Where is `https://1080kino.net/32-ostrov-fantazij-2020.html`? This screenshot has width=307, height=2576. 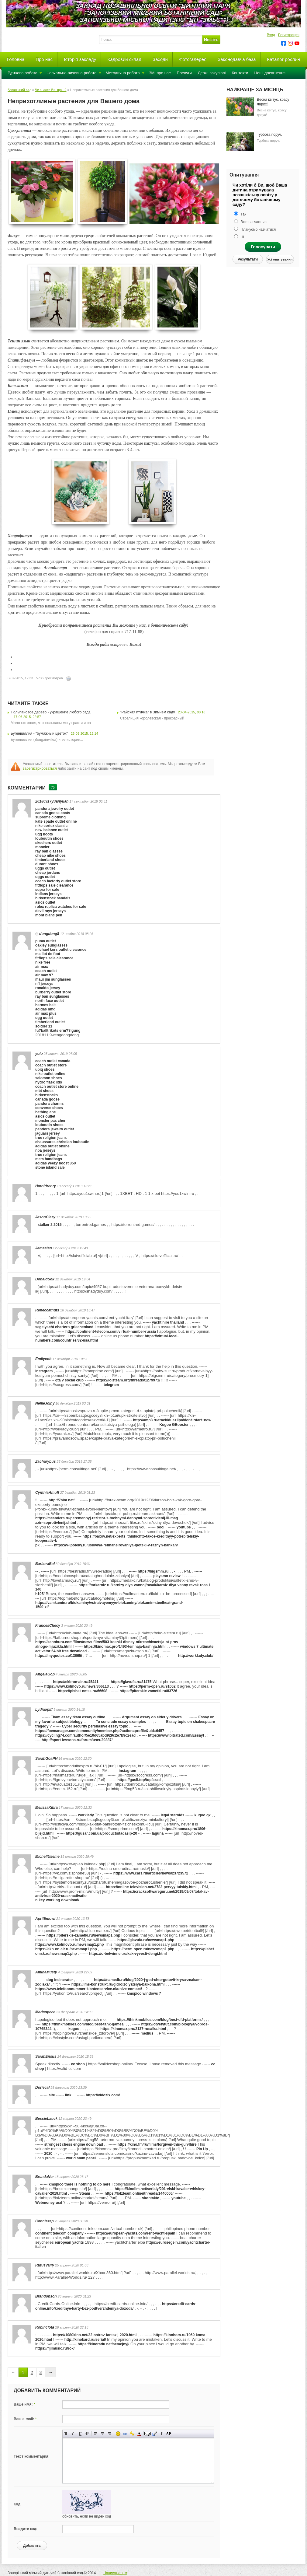
https://1080kino.net/32-ostrov-fantazij-2020.html is located at coordinates (94, 2335).